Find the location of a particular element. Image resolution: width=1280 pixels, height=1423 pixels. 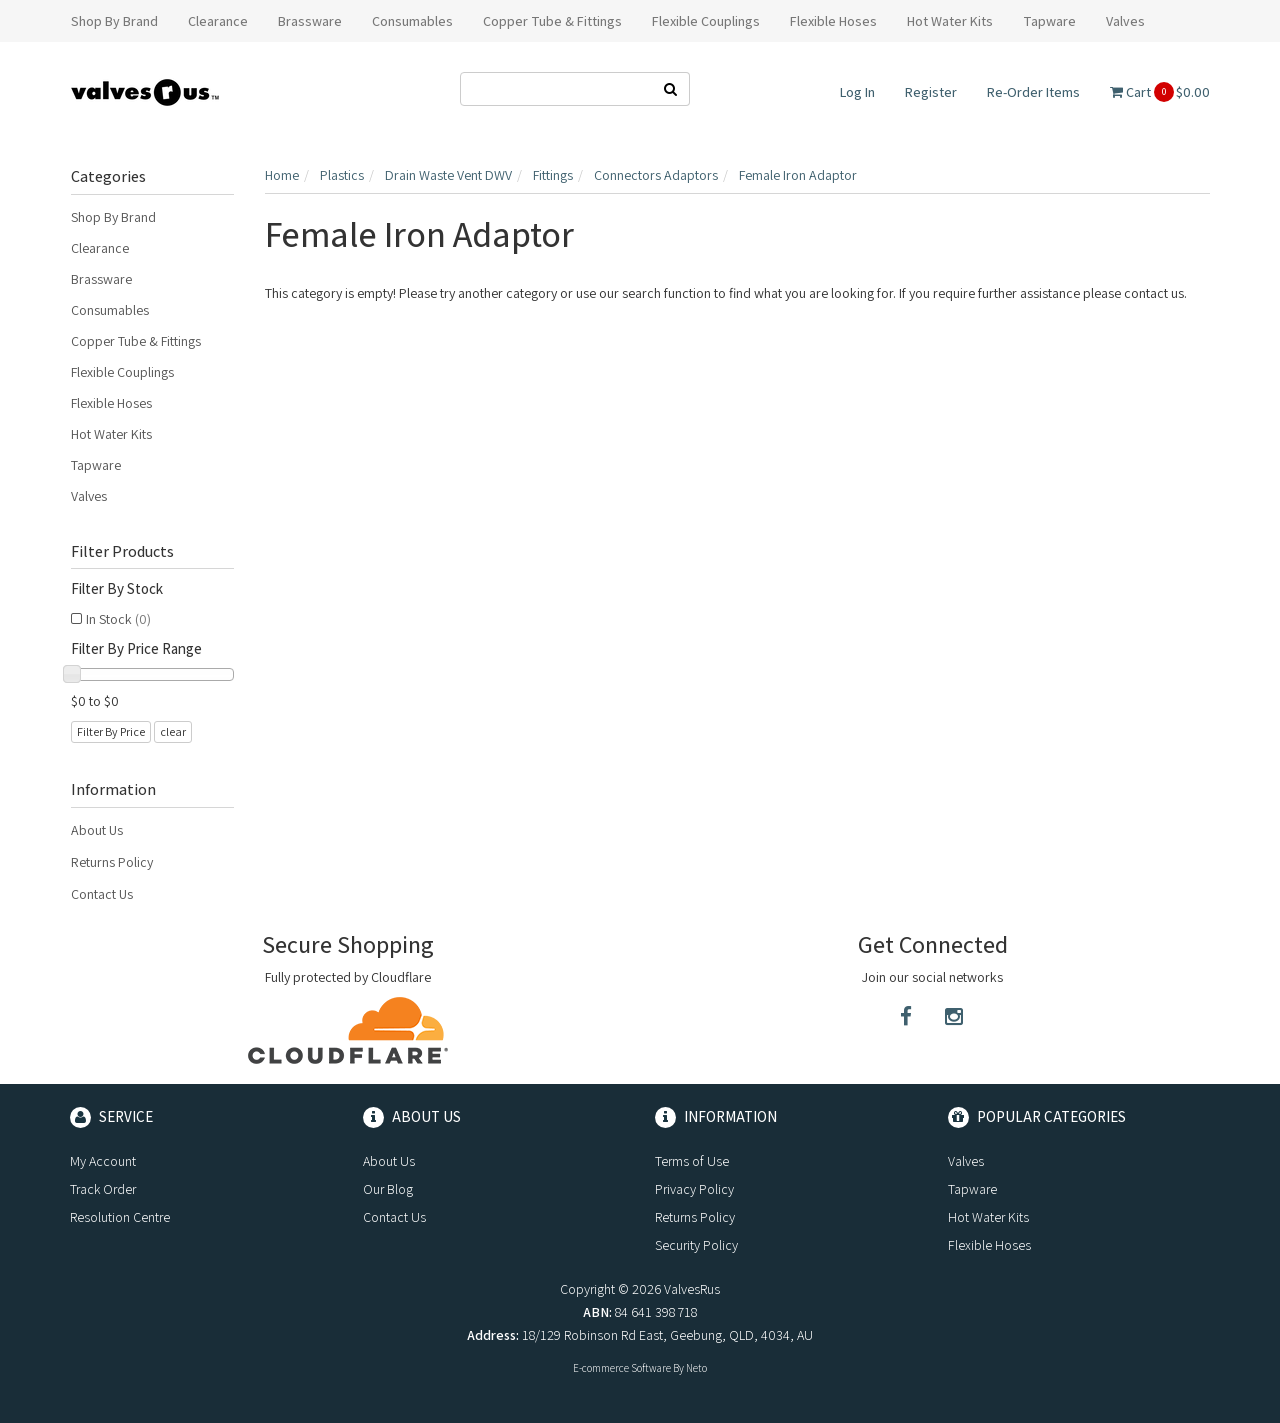

Security Policy is located at coordinates (696, 1245).